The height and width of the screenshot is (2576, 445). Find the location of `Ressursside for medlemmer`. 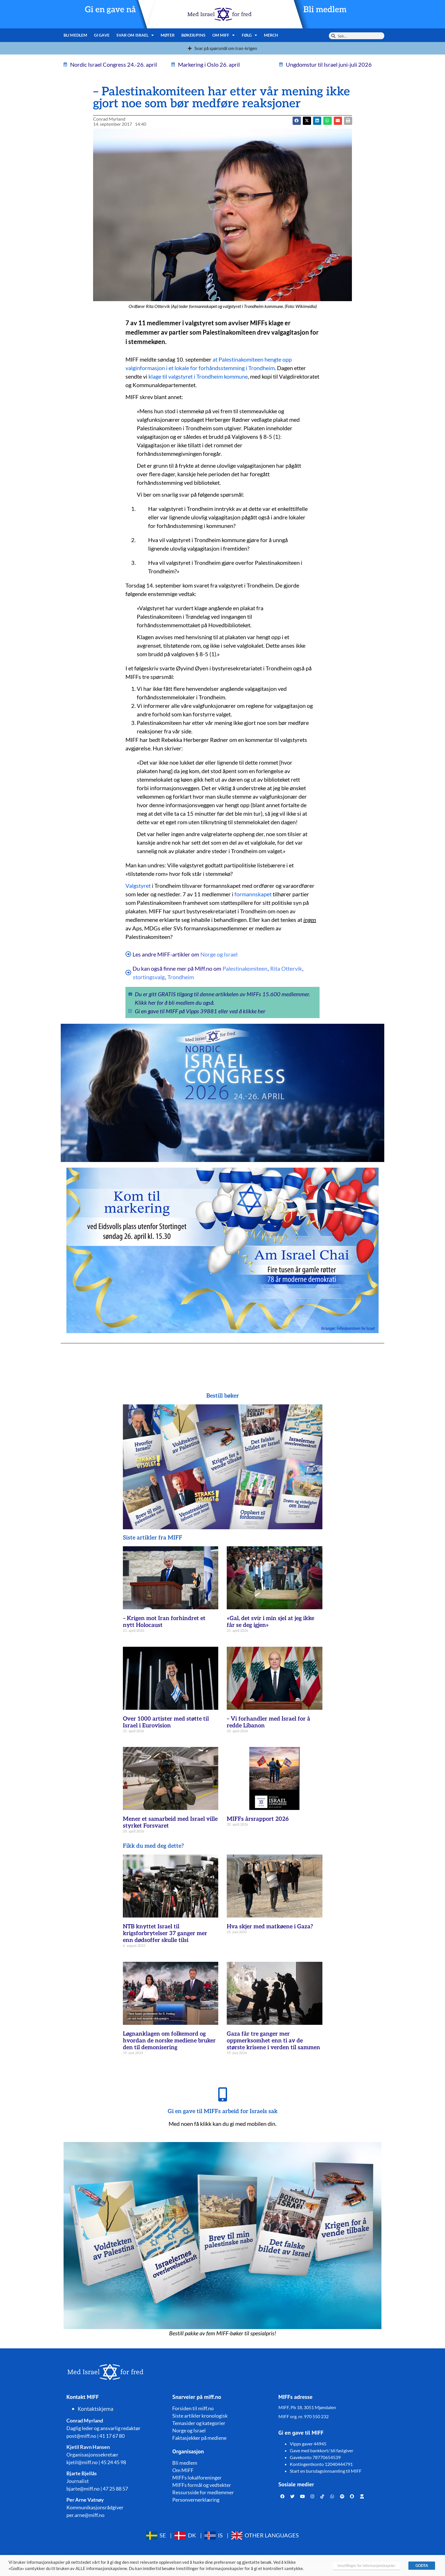

Ressursside for medlemmer is located at coordinates (203, 2492).